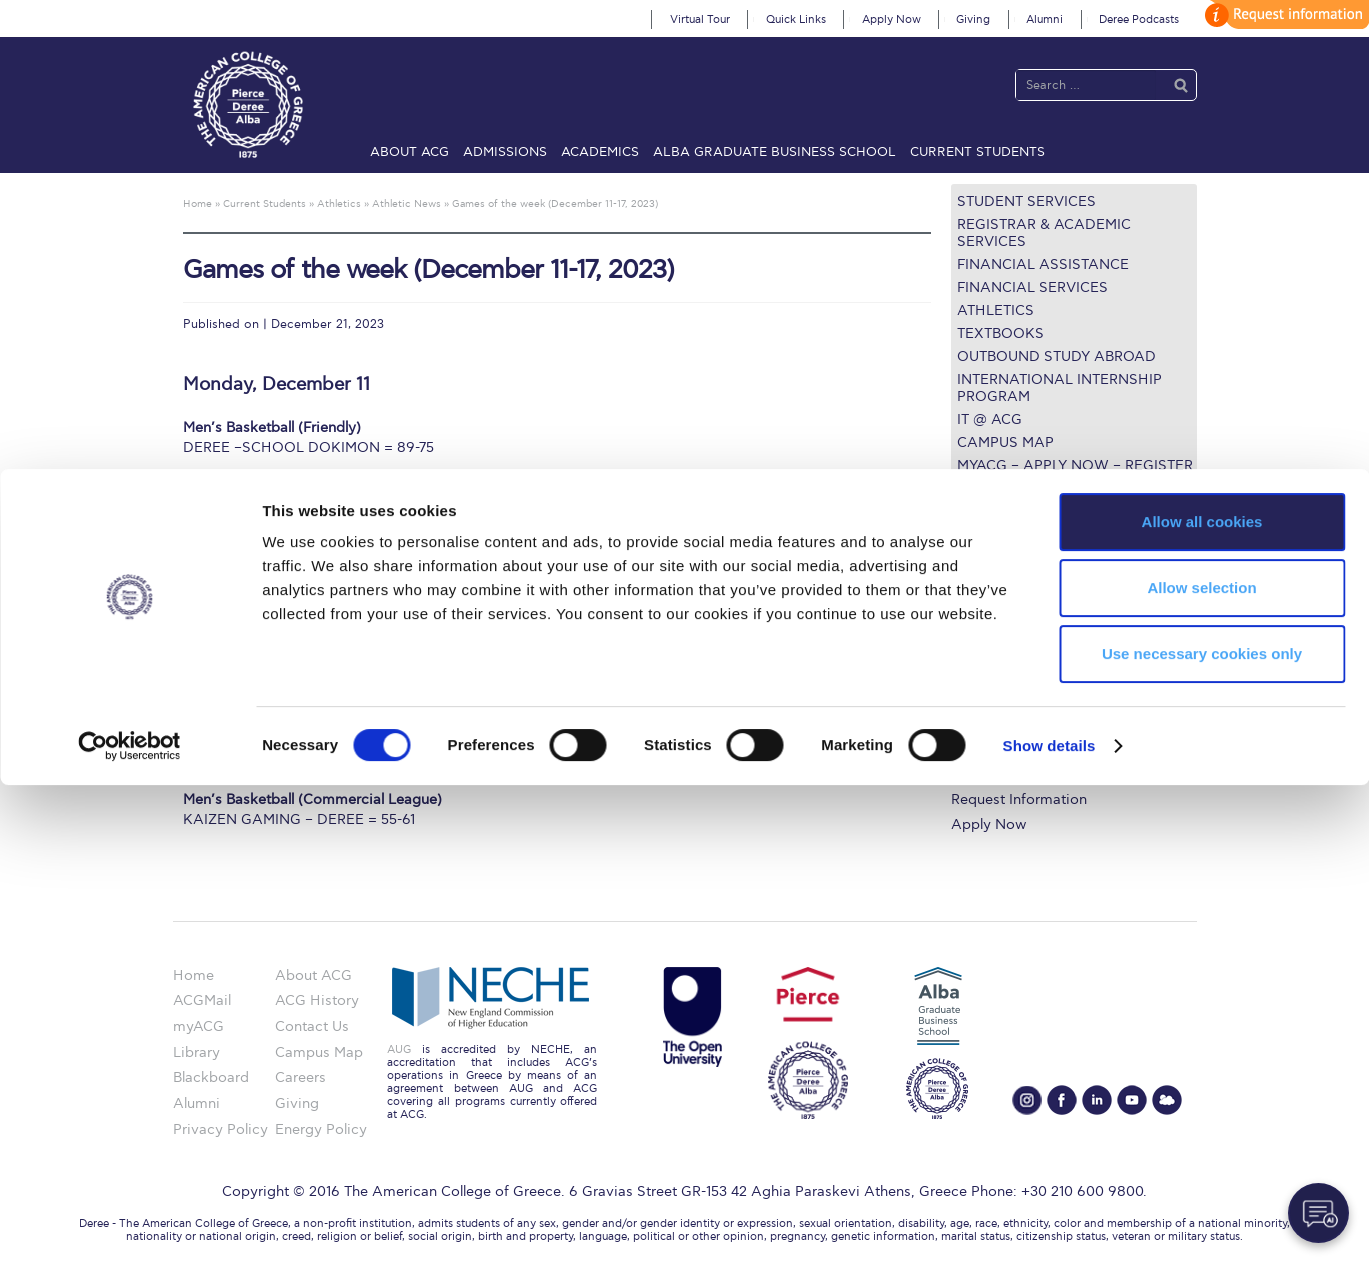 The image size is (1369, 1263). I want to click on Undergraduate Programs, so click(1035, 629).